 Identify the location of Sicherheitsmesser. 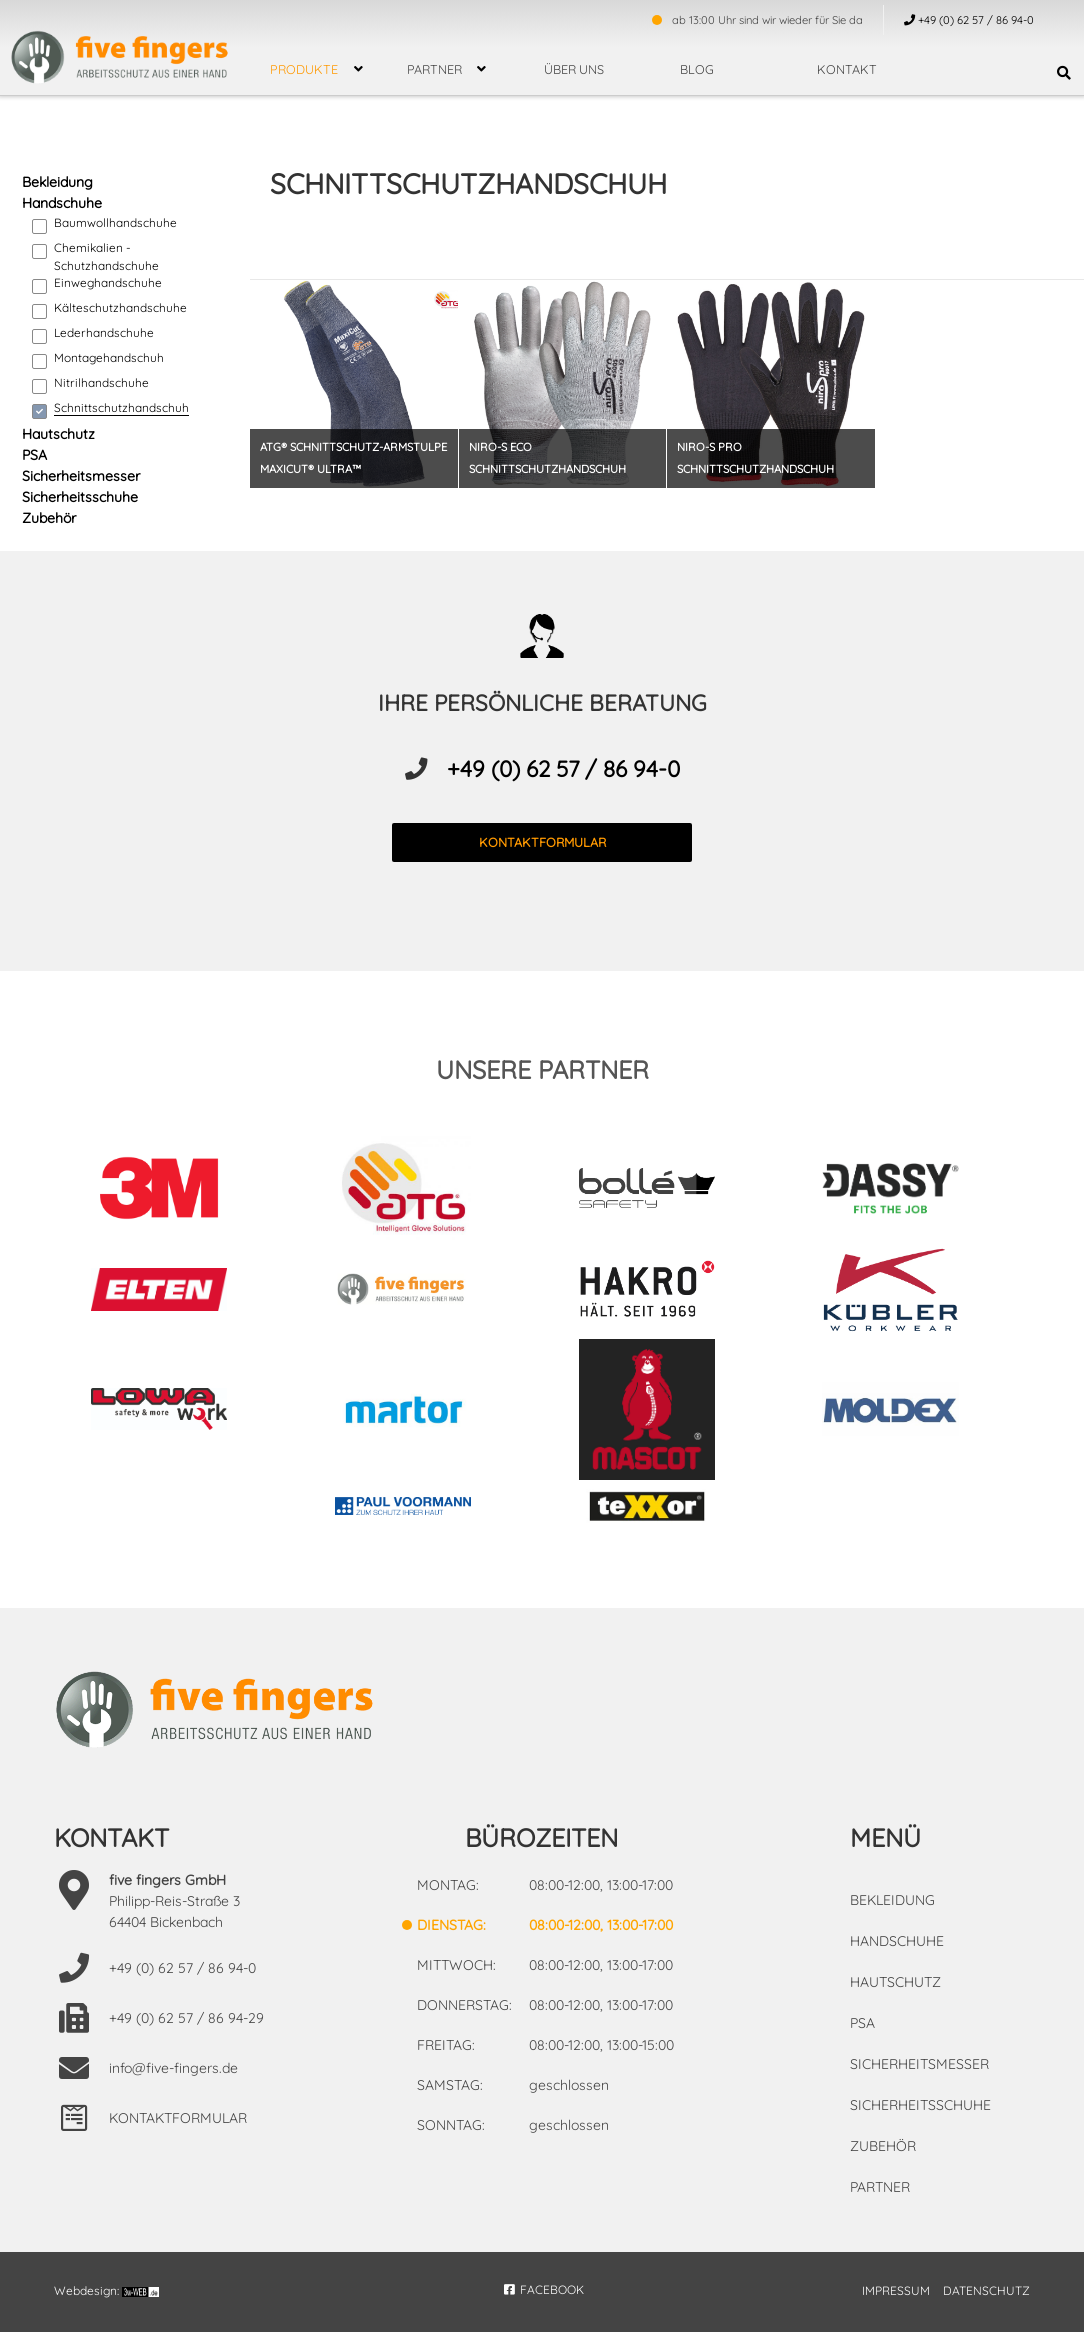
(81, 476).